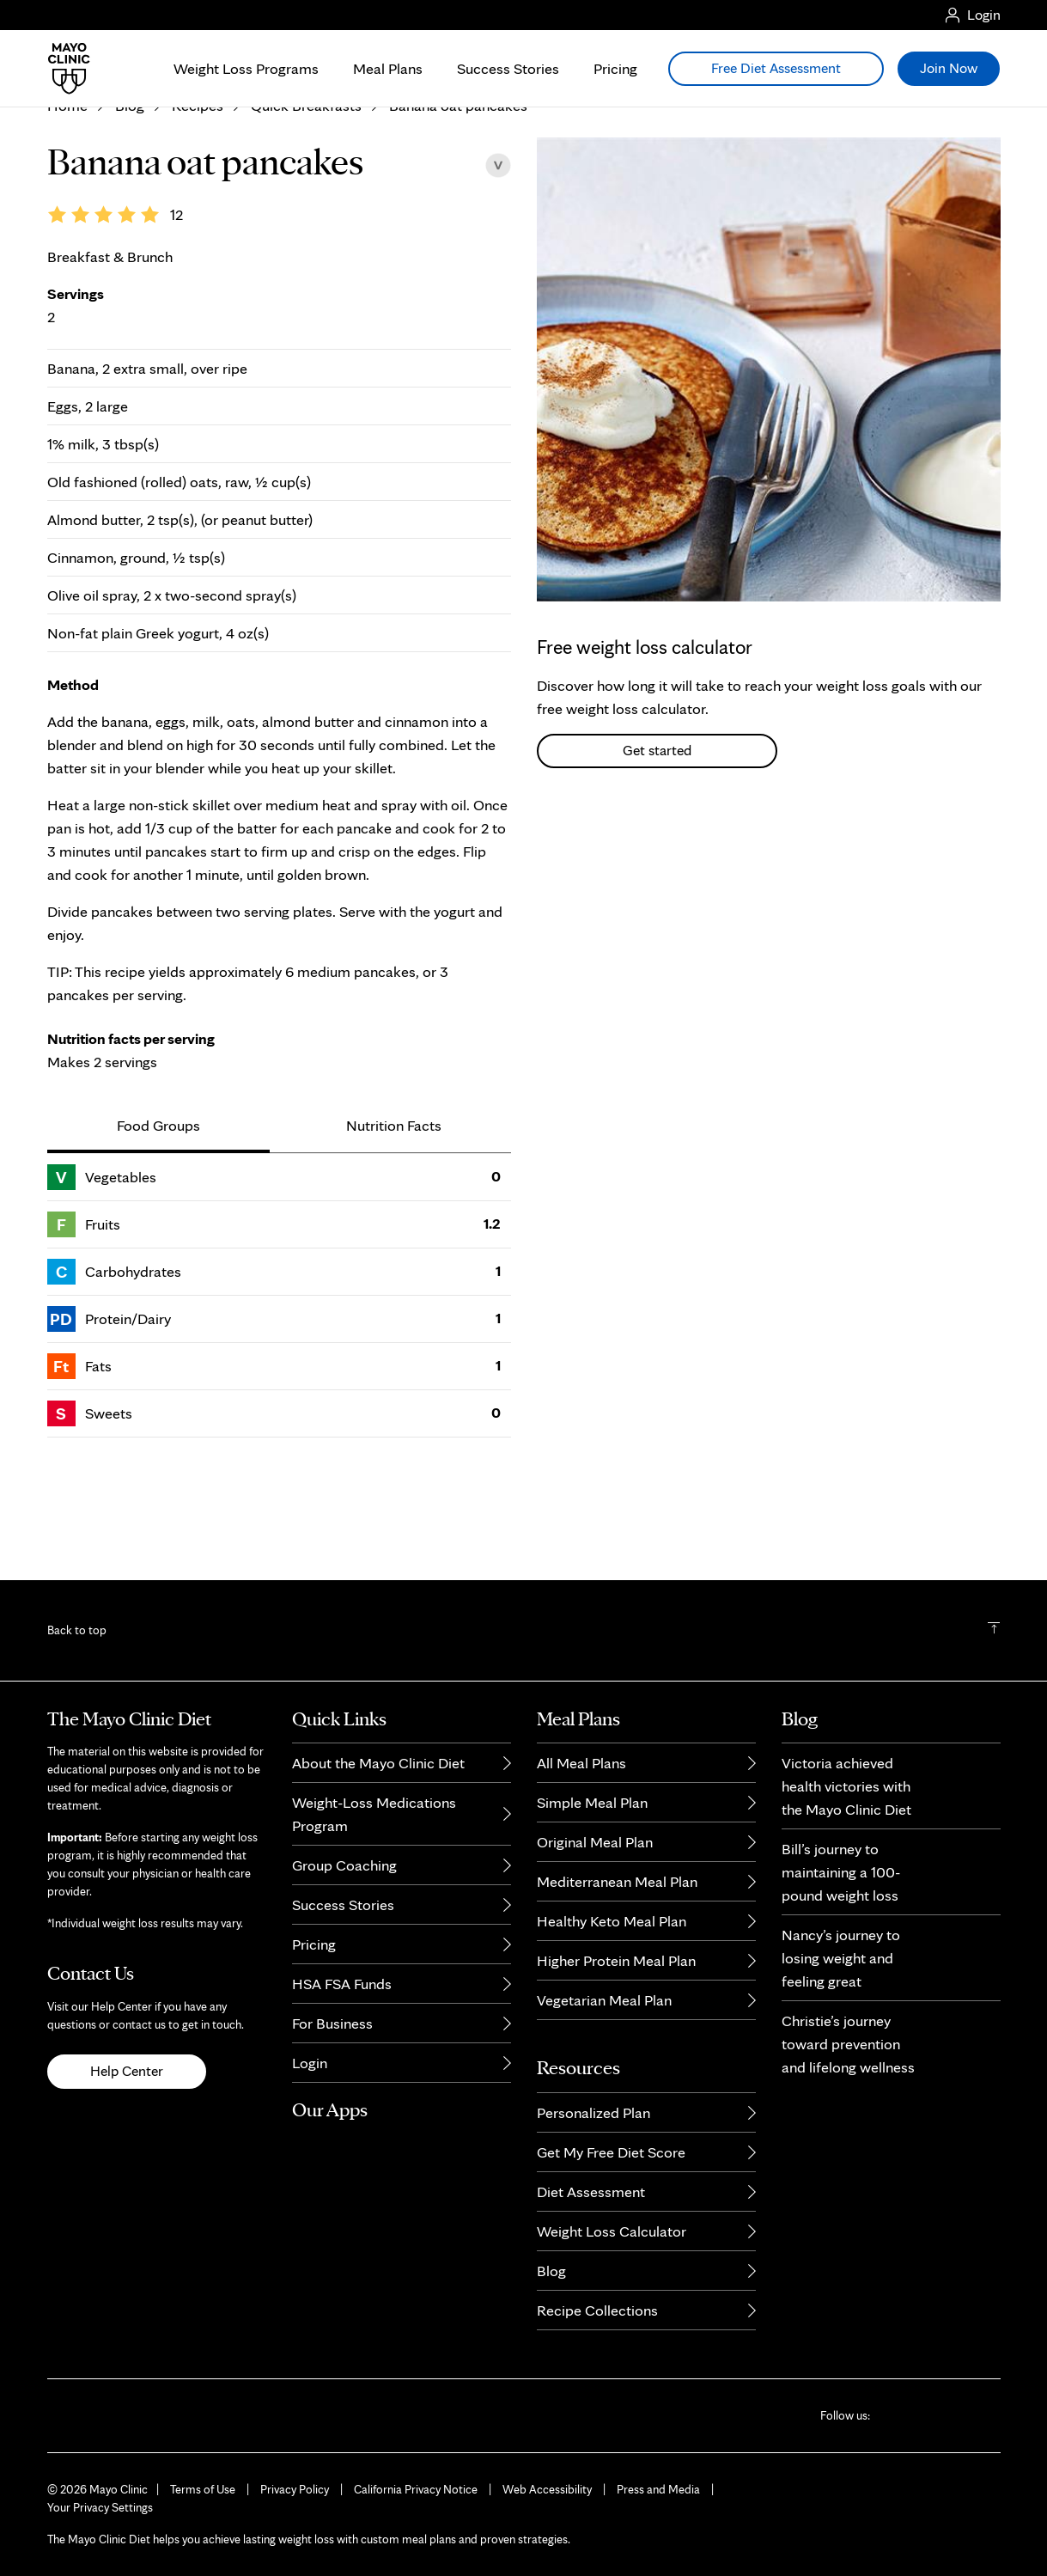 This screenshot has height=2576, width=1047. Describe the element at coordinates (611, 2152) in the screenshot. I see `Get My Free Diet Score` at that location.